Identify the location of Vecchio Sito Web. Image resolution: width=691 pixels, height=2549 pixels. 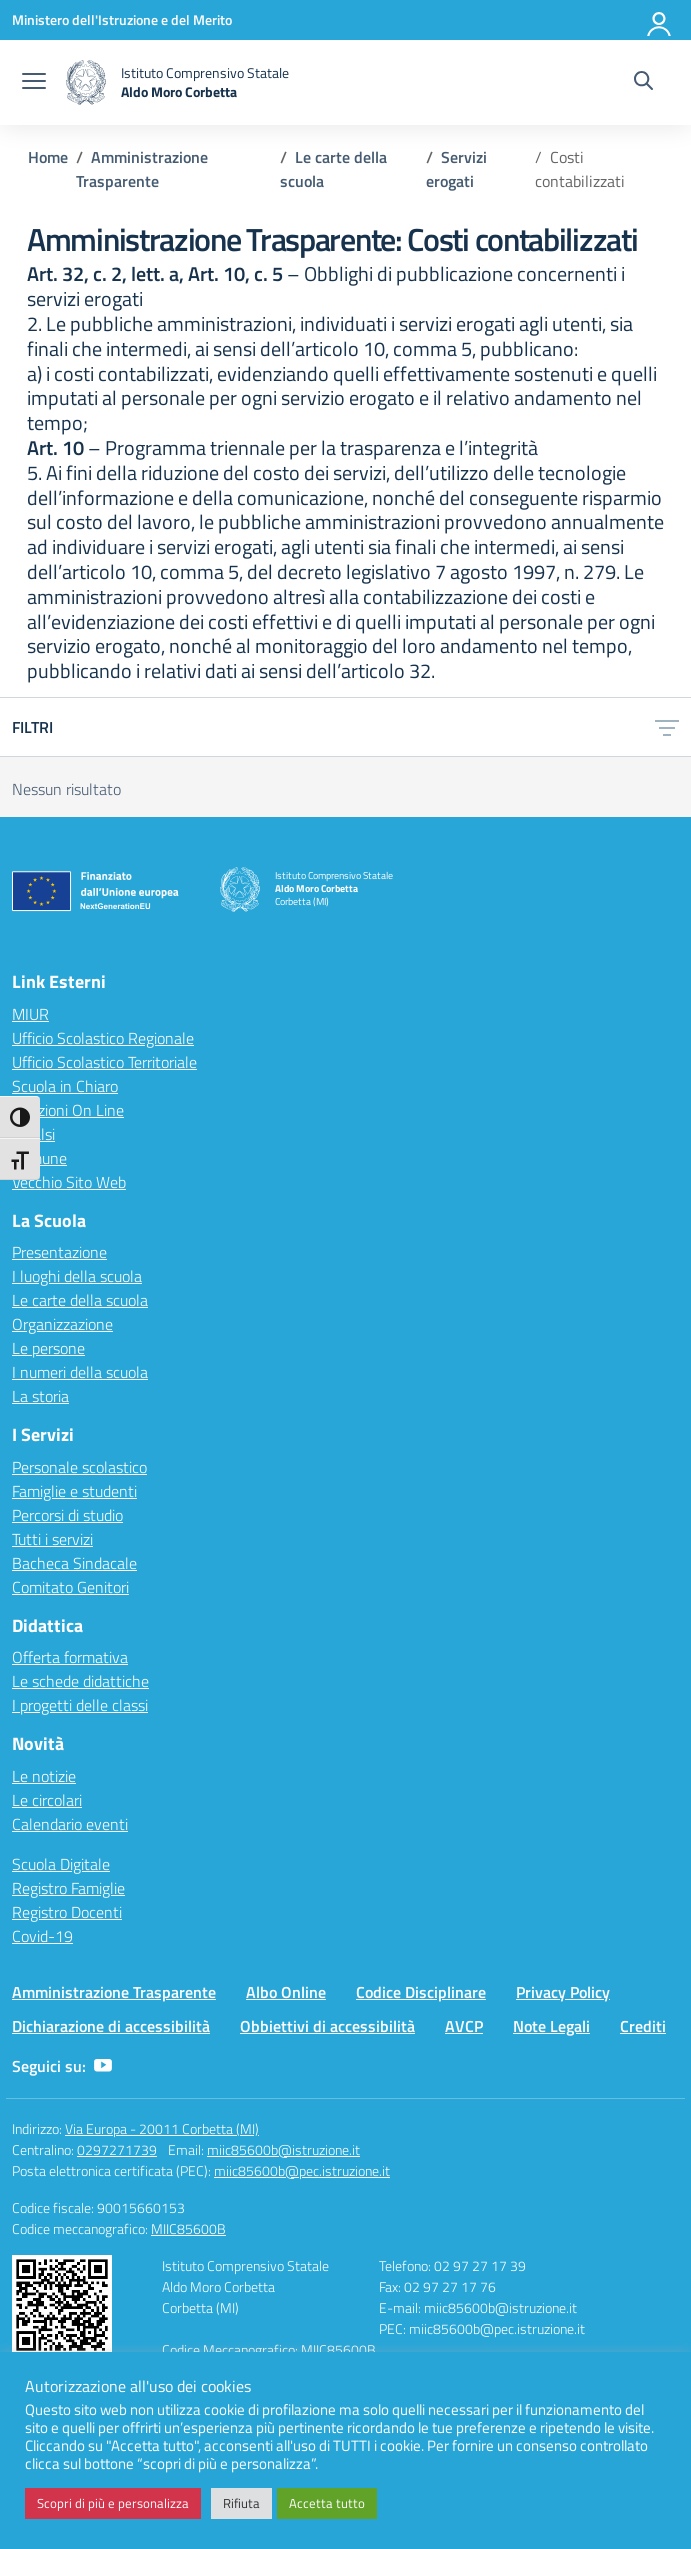
(69, 1182).